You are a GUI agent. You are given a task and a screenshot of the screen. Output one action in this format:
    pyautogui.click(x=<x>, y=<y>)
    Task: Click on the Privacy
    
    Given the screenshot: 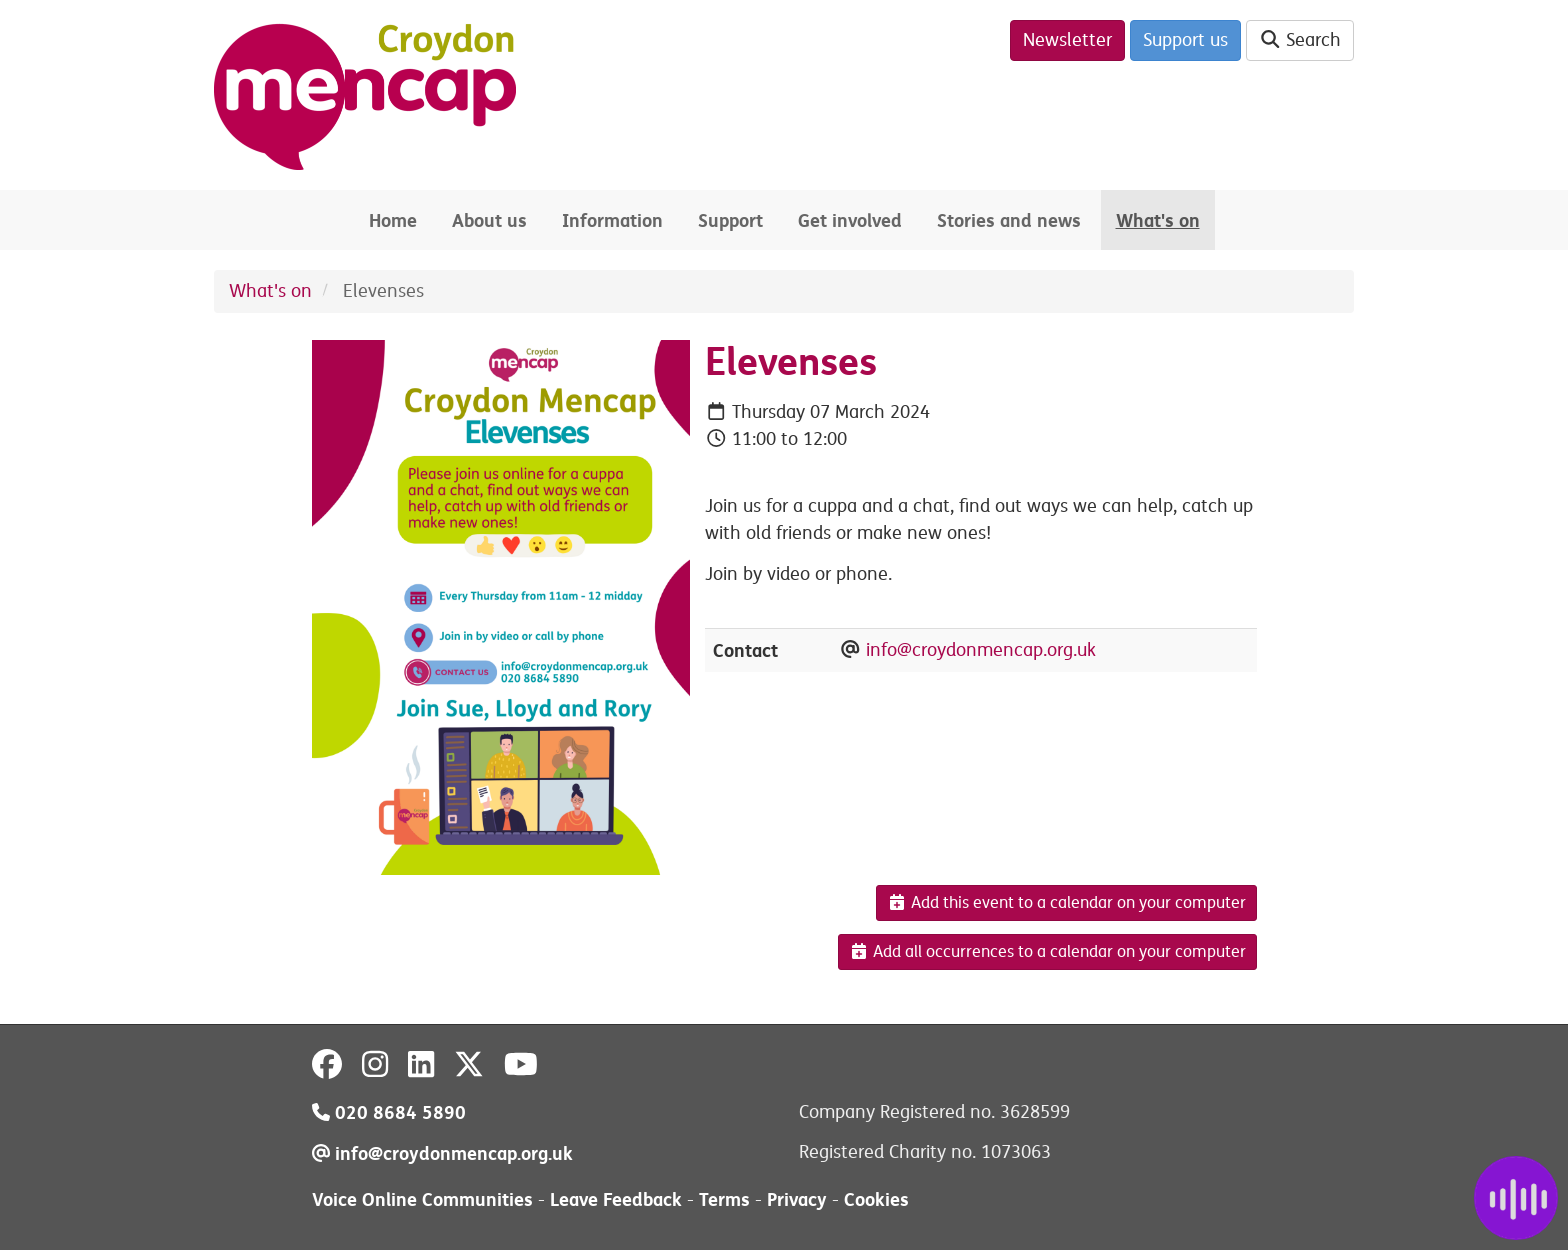 What is the action you would take?
    pyautogui.click(x=797, y=1199)
    